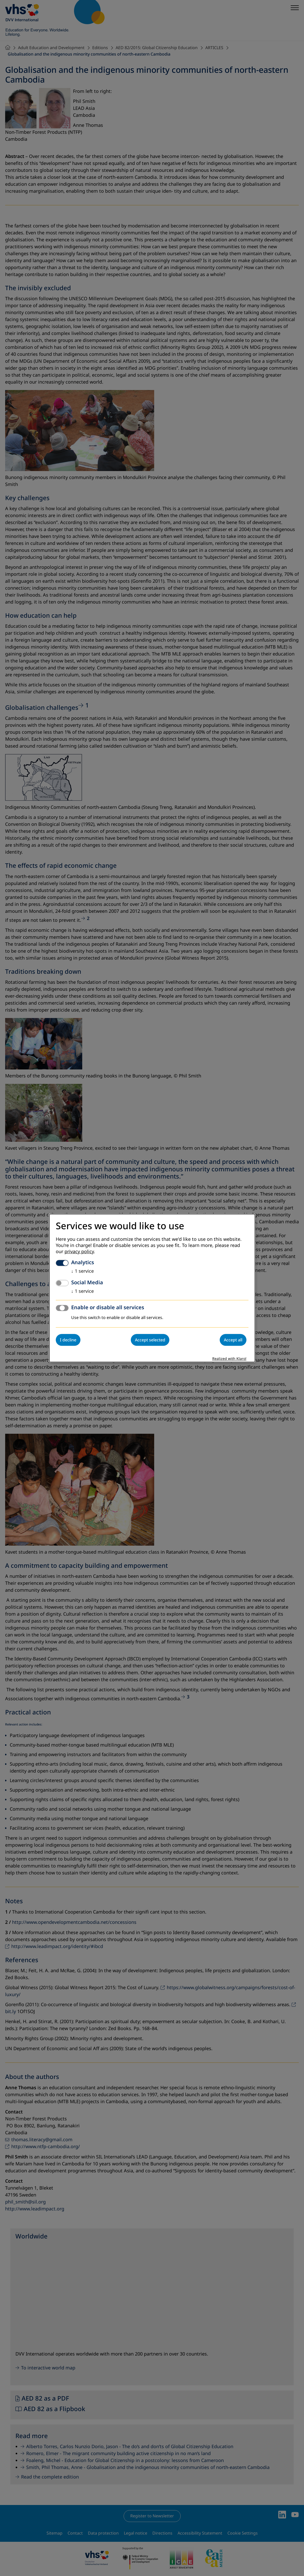  I want to click on Accept selected, so click(150, 1340).